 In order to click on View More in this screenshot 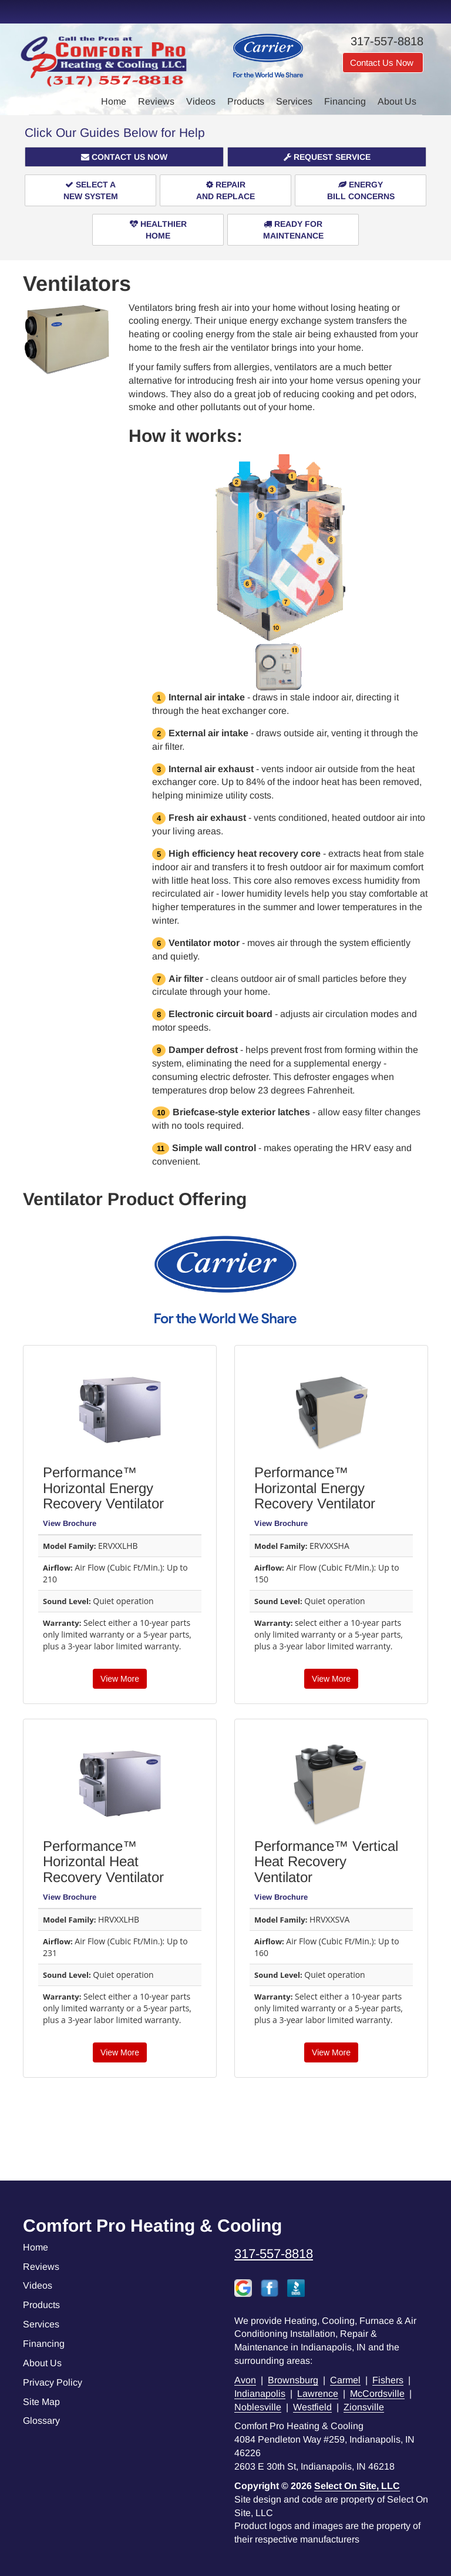, I will do `click(119, 1678)`.